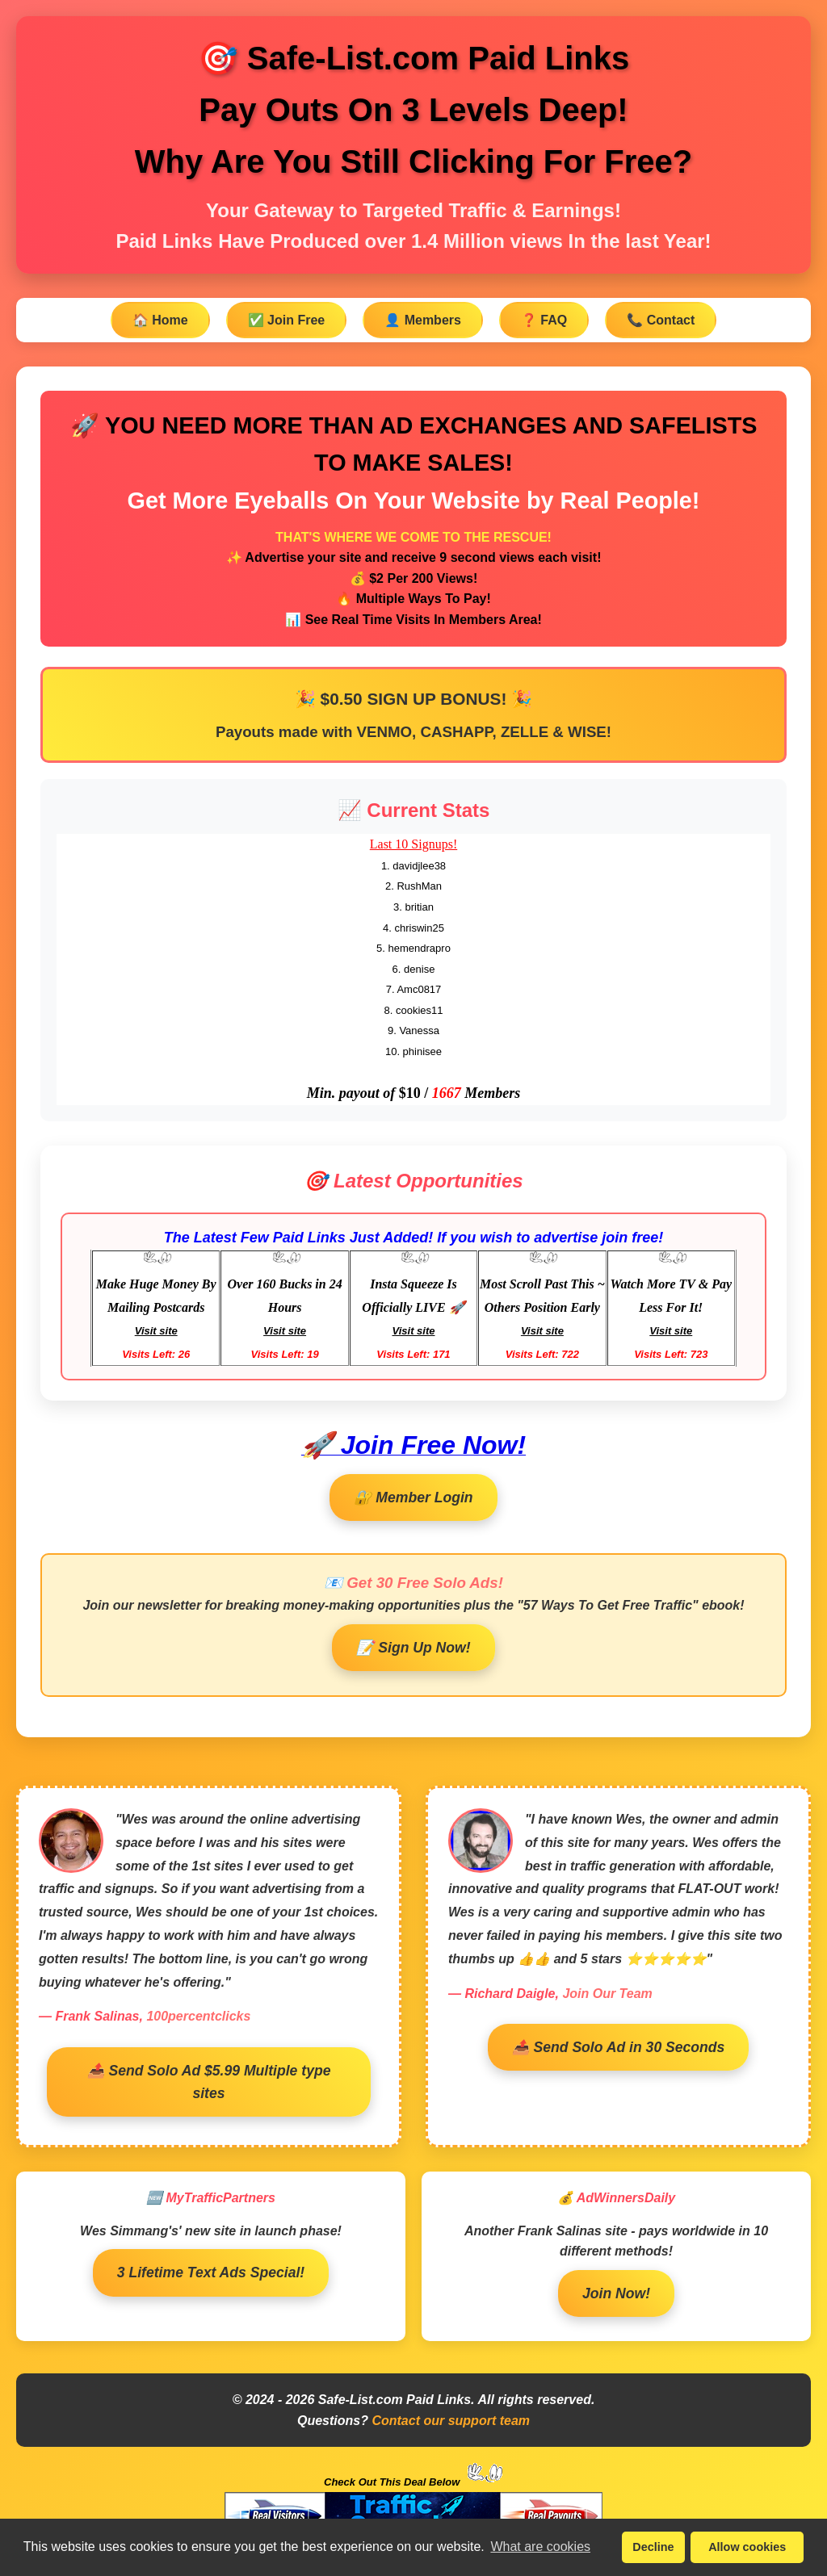 The height and width of the screenshot is (2576, 827). What do you see at coordinates (747, 2546) in the screenshot?
I see `Allow cookies [button]` at bounding box center [747, 2546].